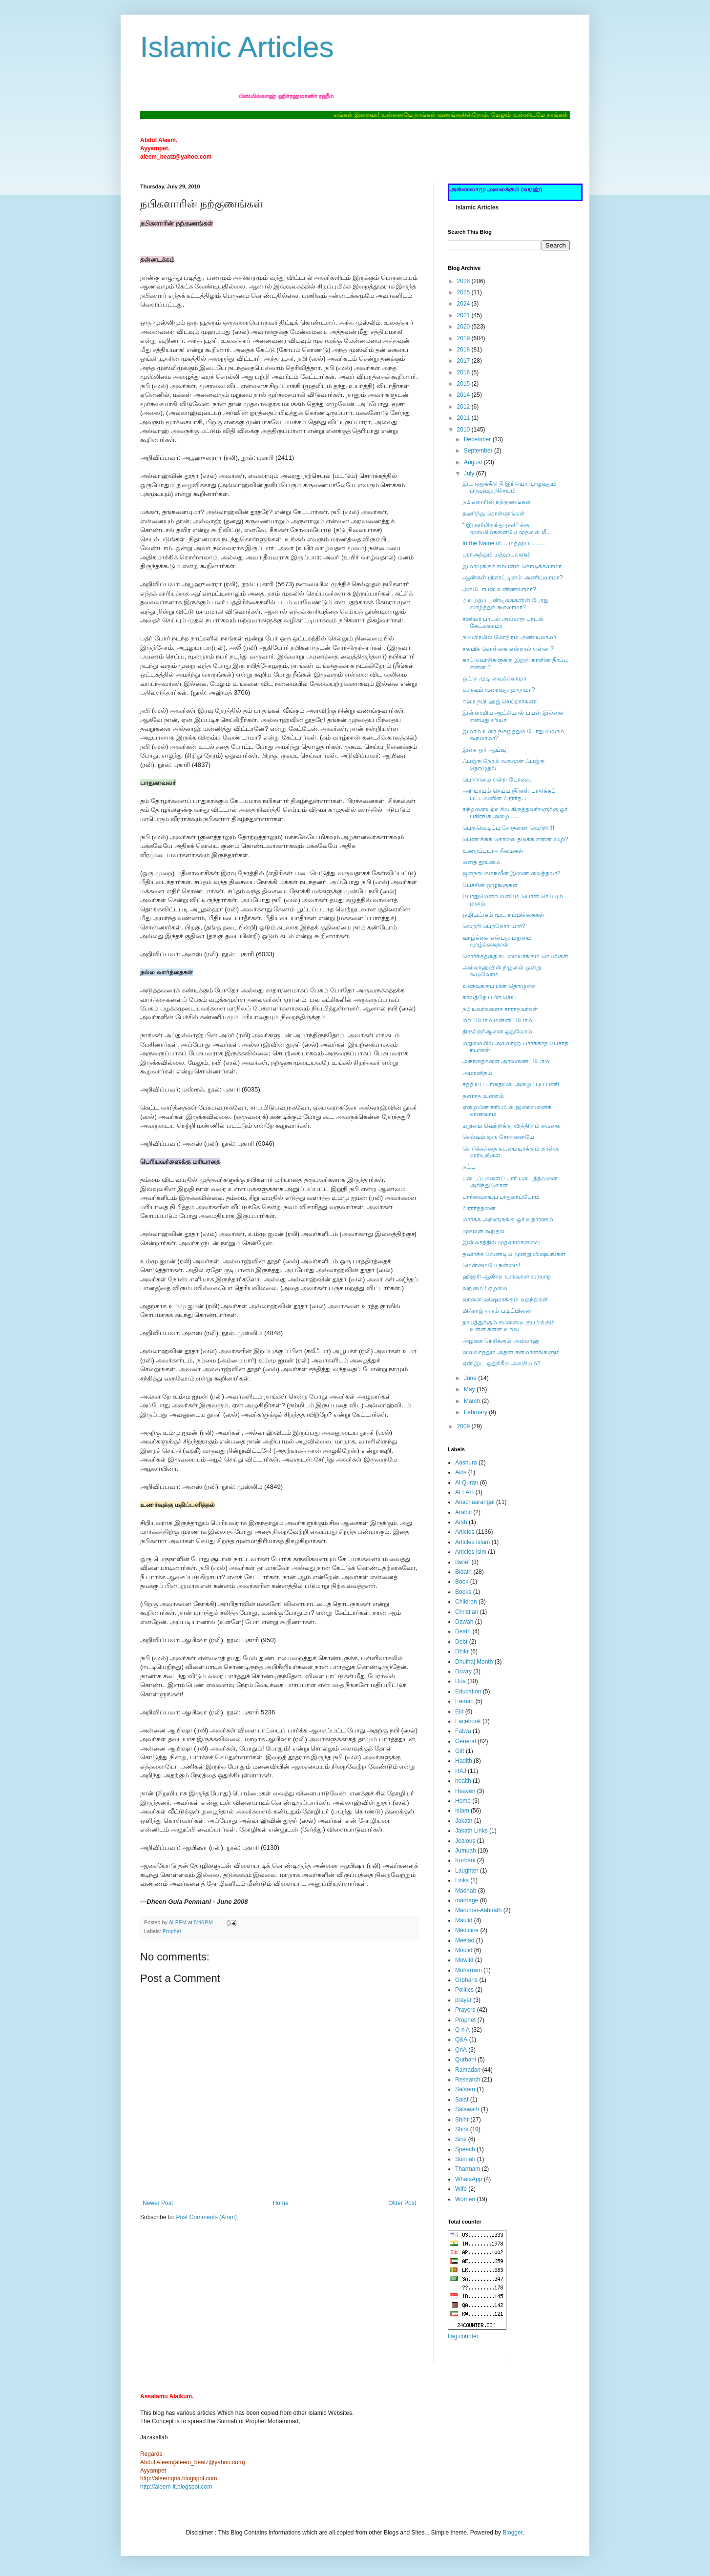 Image resolution: width=710 pixels, height=2576 pixels. What do you see at coordinates (465, 1840) in the screenshot?
I see `Jealous` at bounding box center [465, 1840].